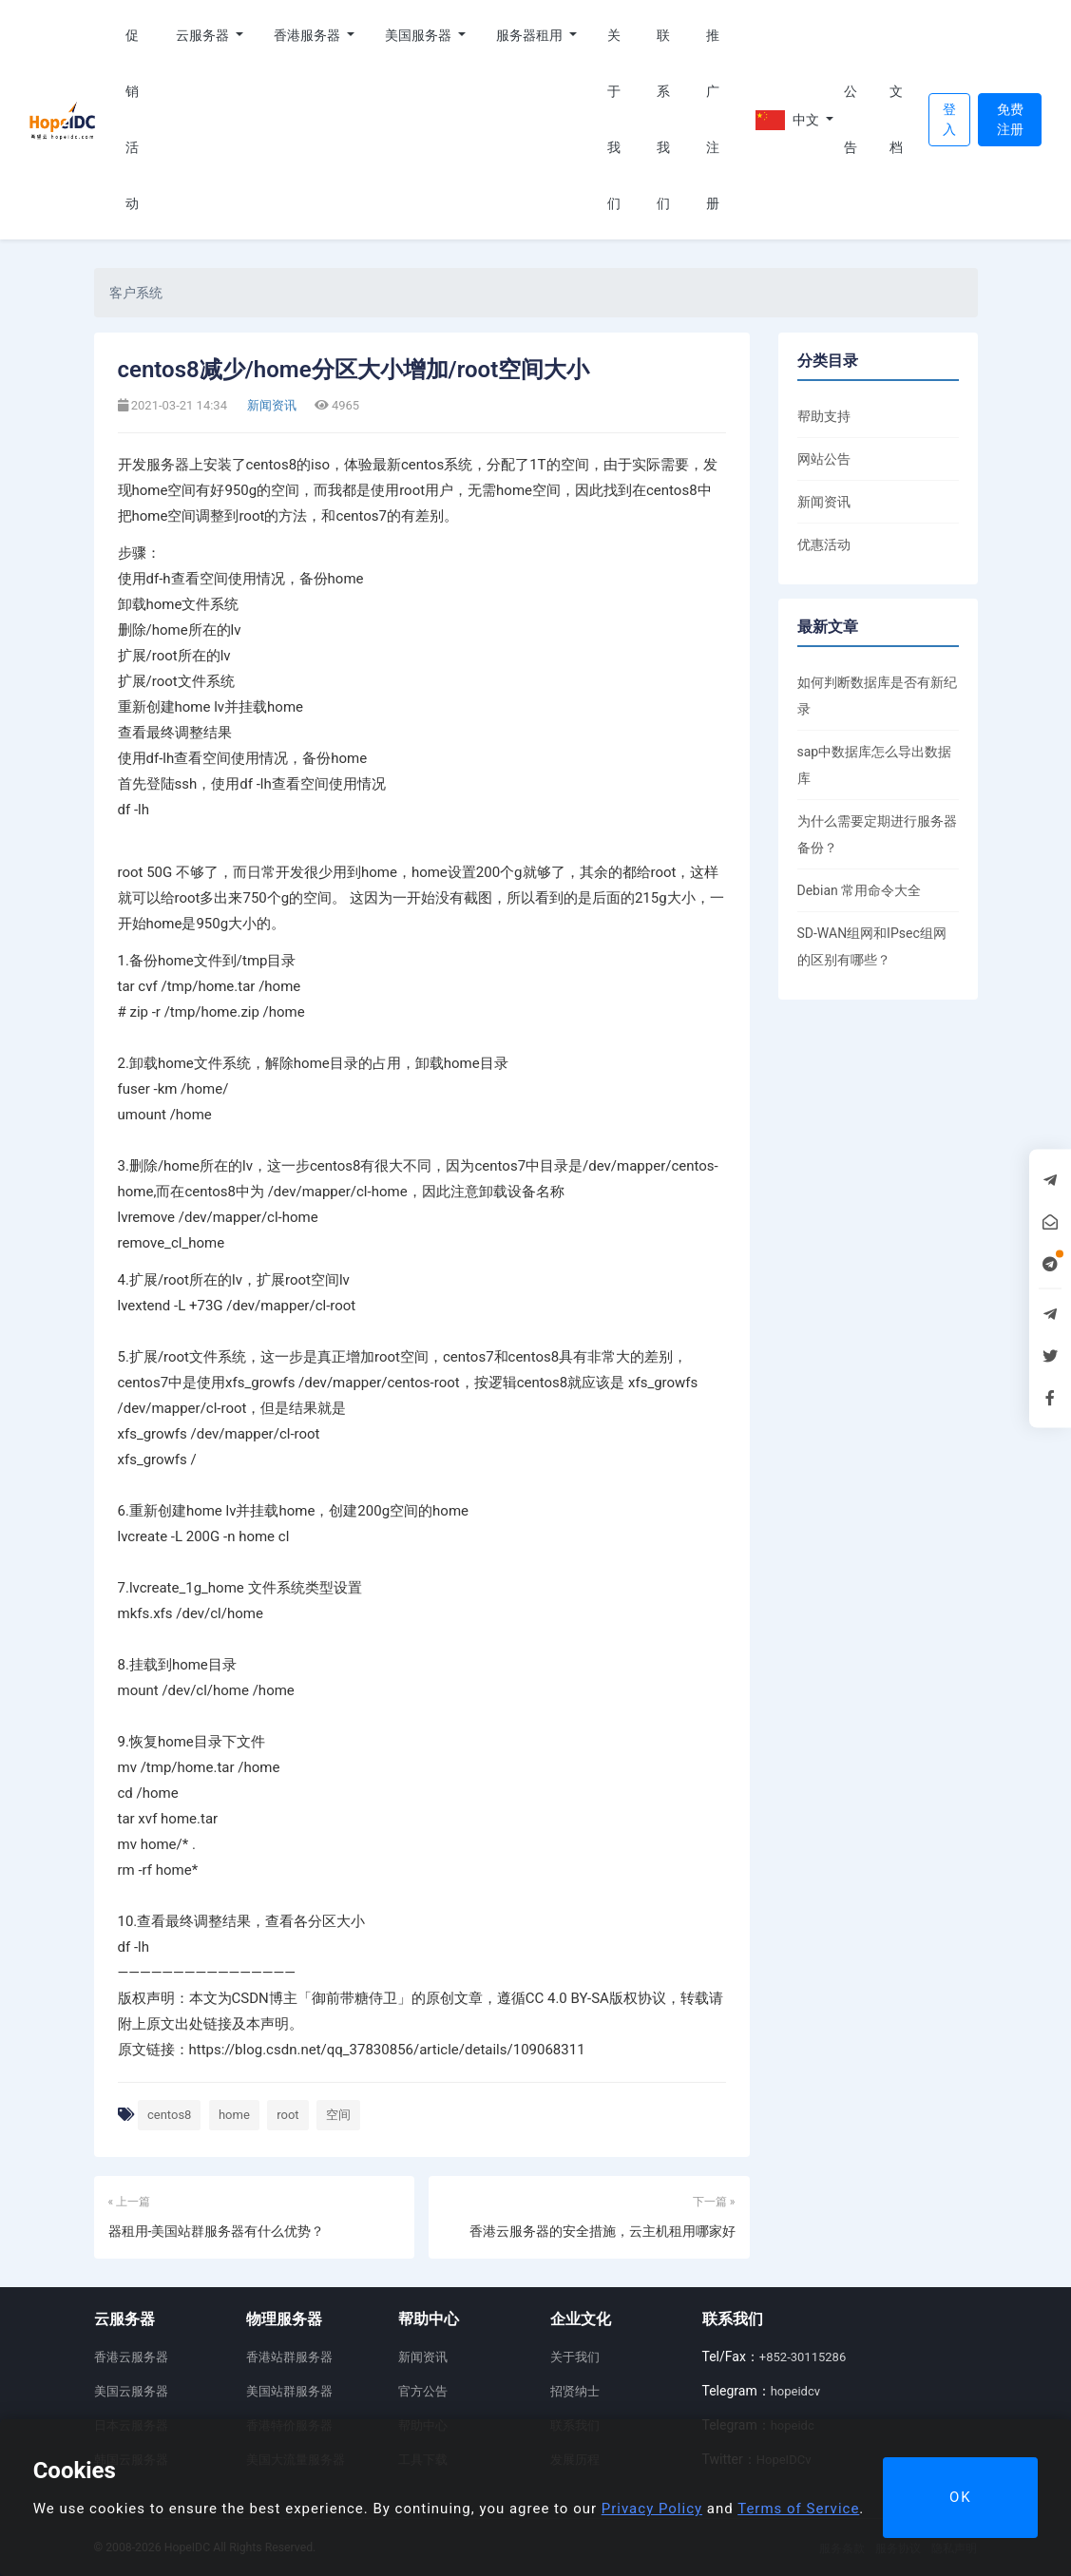 The width and height of the screenshot is (1071, 2576). I want to click on 香港站群服务器, so click(289, 2357).